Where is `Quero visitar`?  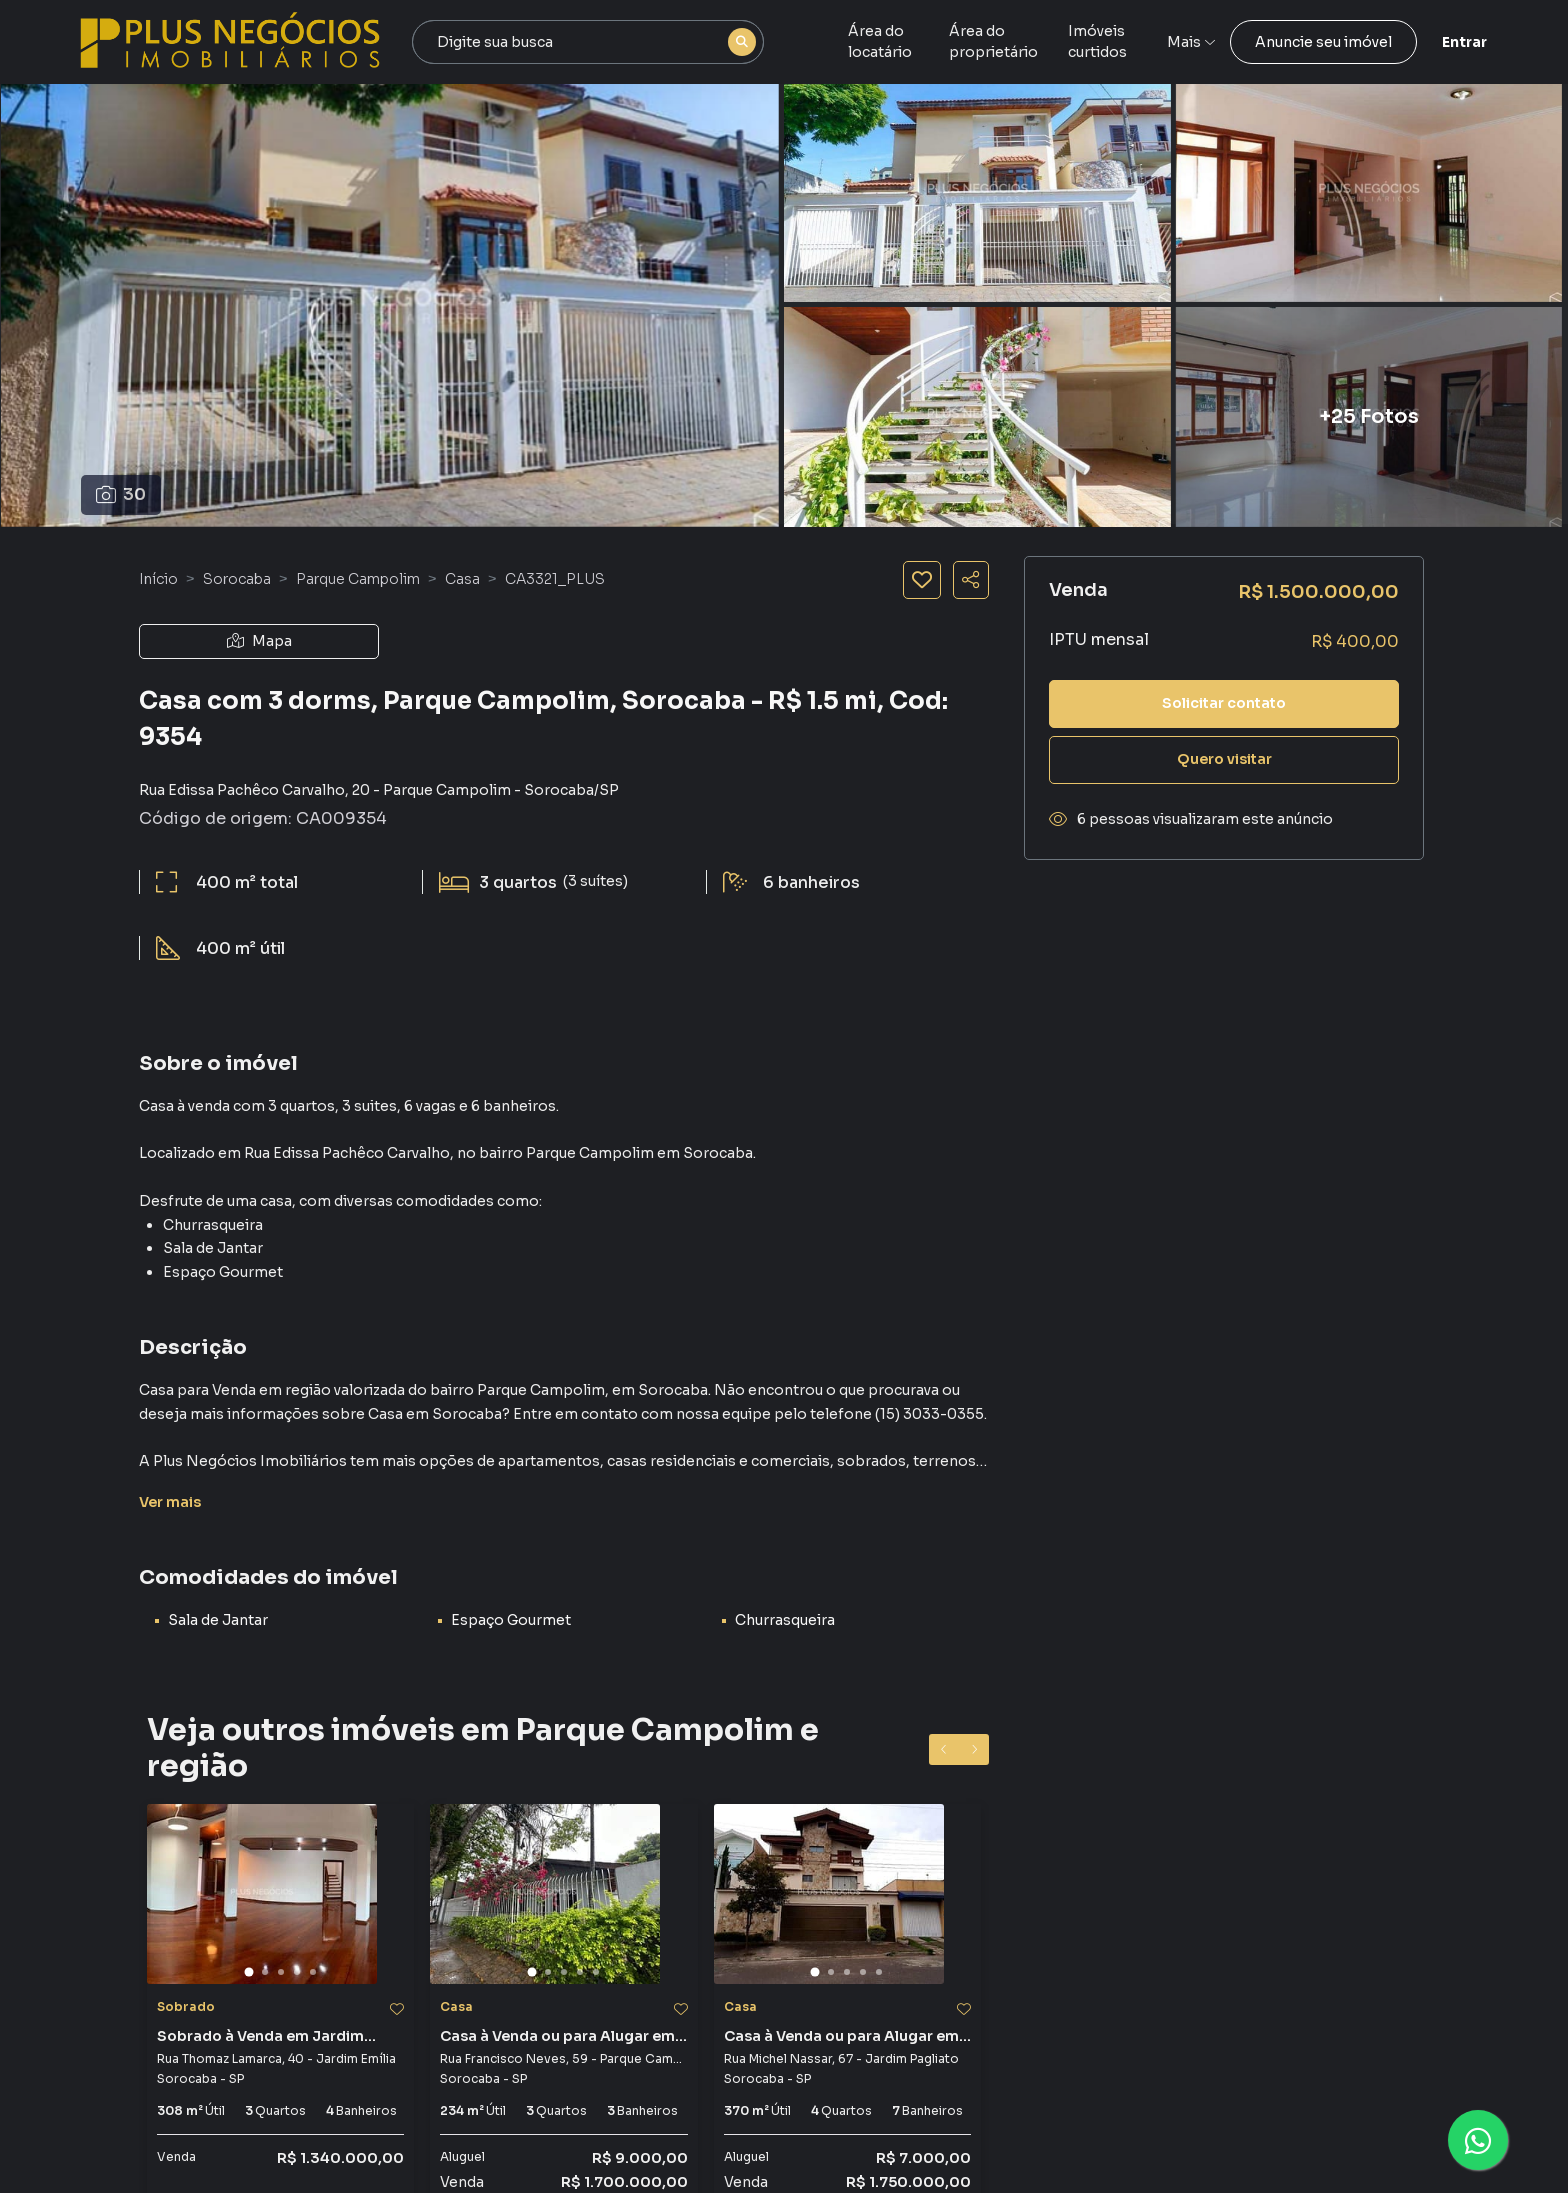
Quero visitar is located at coordinates (1224, 759).